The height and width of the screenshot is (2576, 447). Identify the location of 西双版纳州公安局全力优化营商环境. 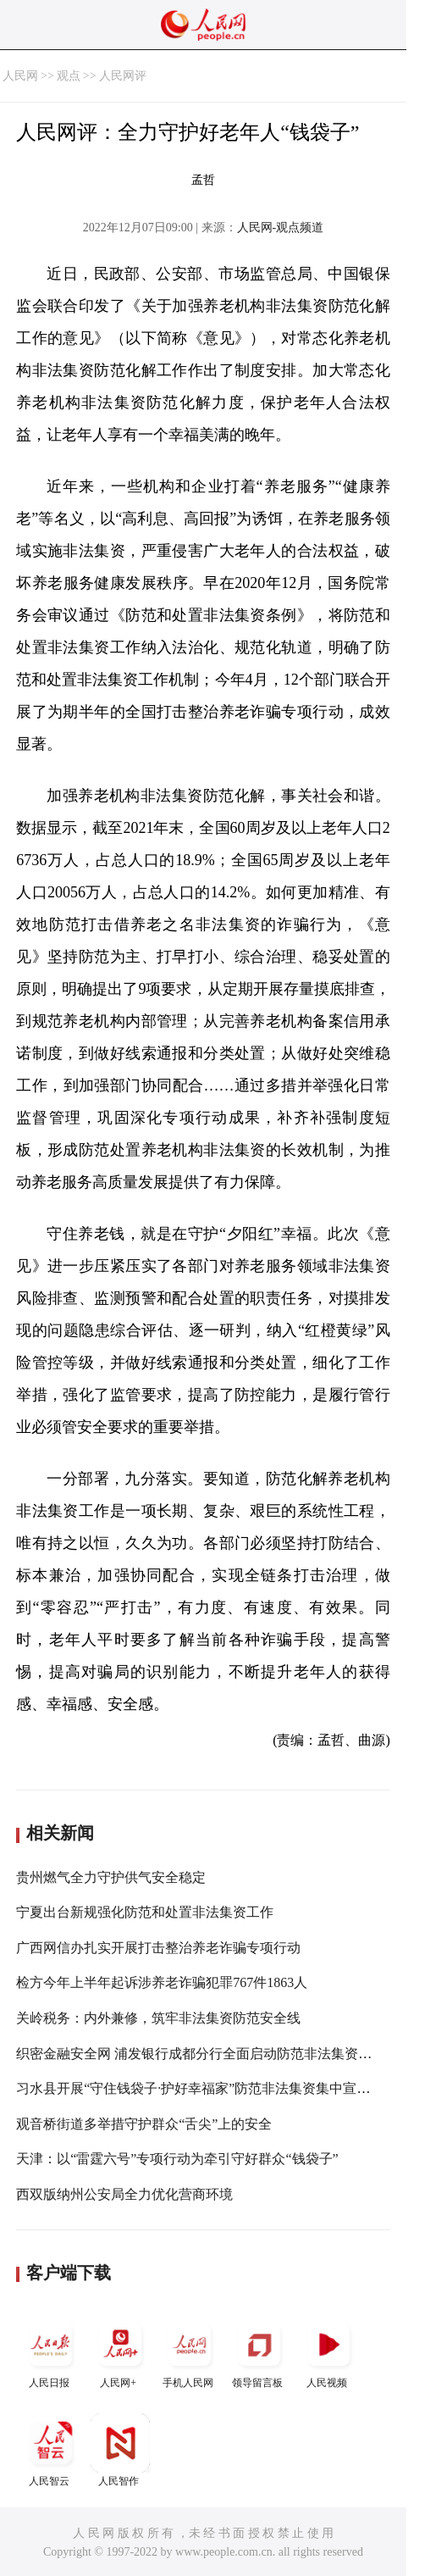
(124, 2194).